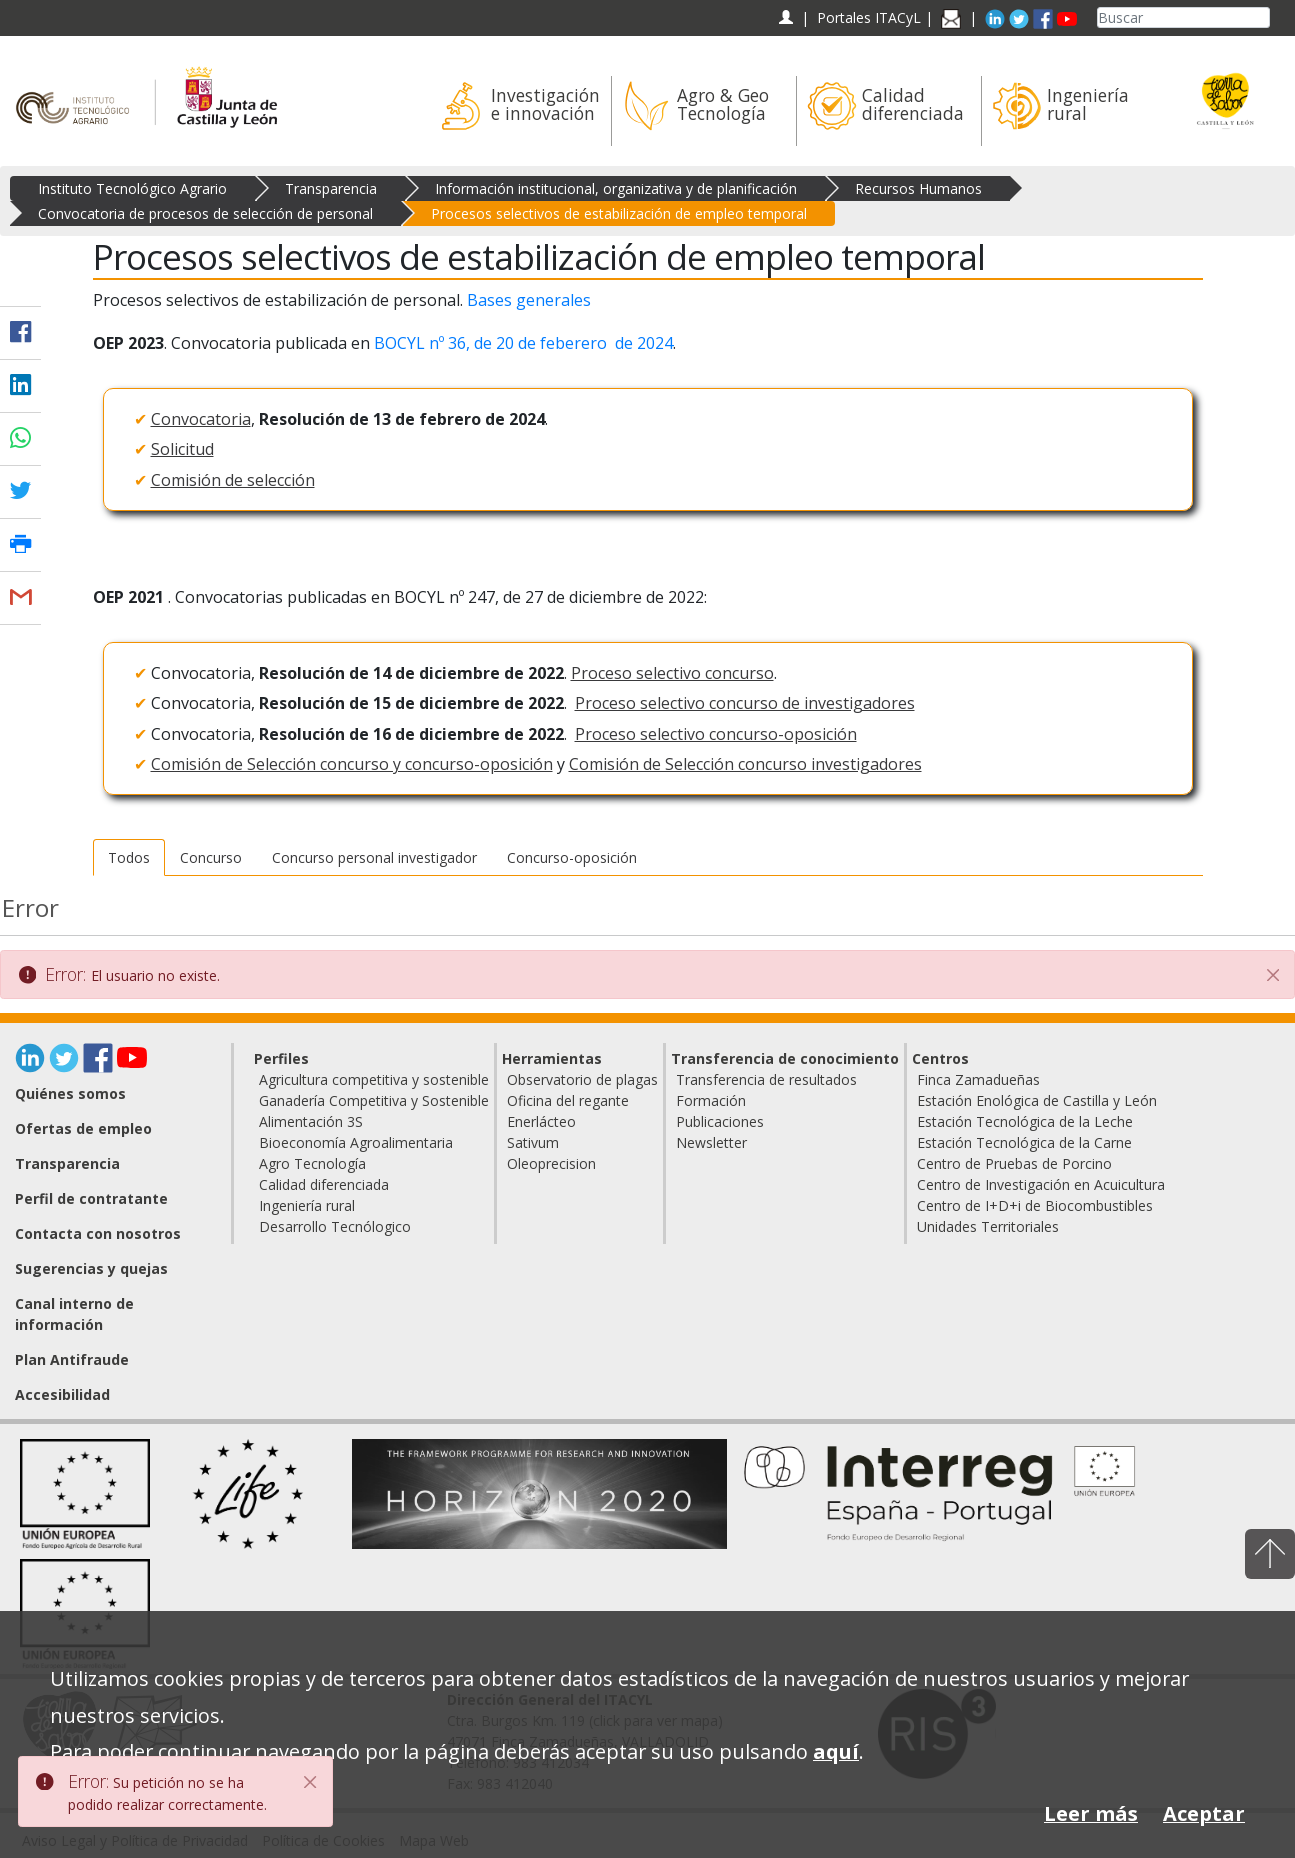 This screenshot has height=1858, width=1295. Describe the element at coordinates (616, 188) in the screenshot. I see `Información institucional, organizativa y de planificación` at that location.